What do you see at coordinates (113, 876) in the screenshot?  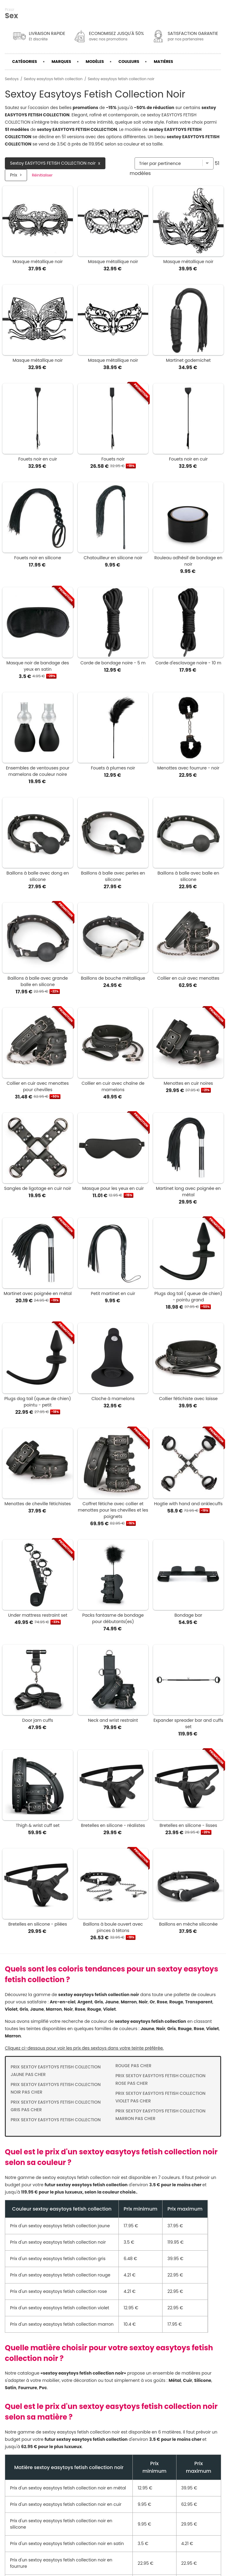 I see `Baillons à balle avec perles en silicone` at bounding box center [113, 876].